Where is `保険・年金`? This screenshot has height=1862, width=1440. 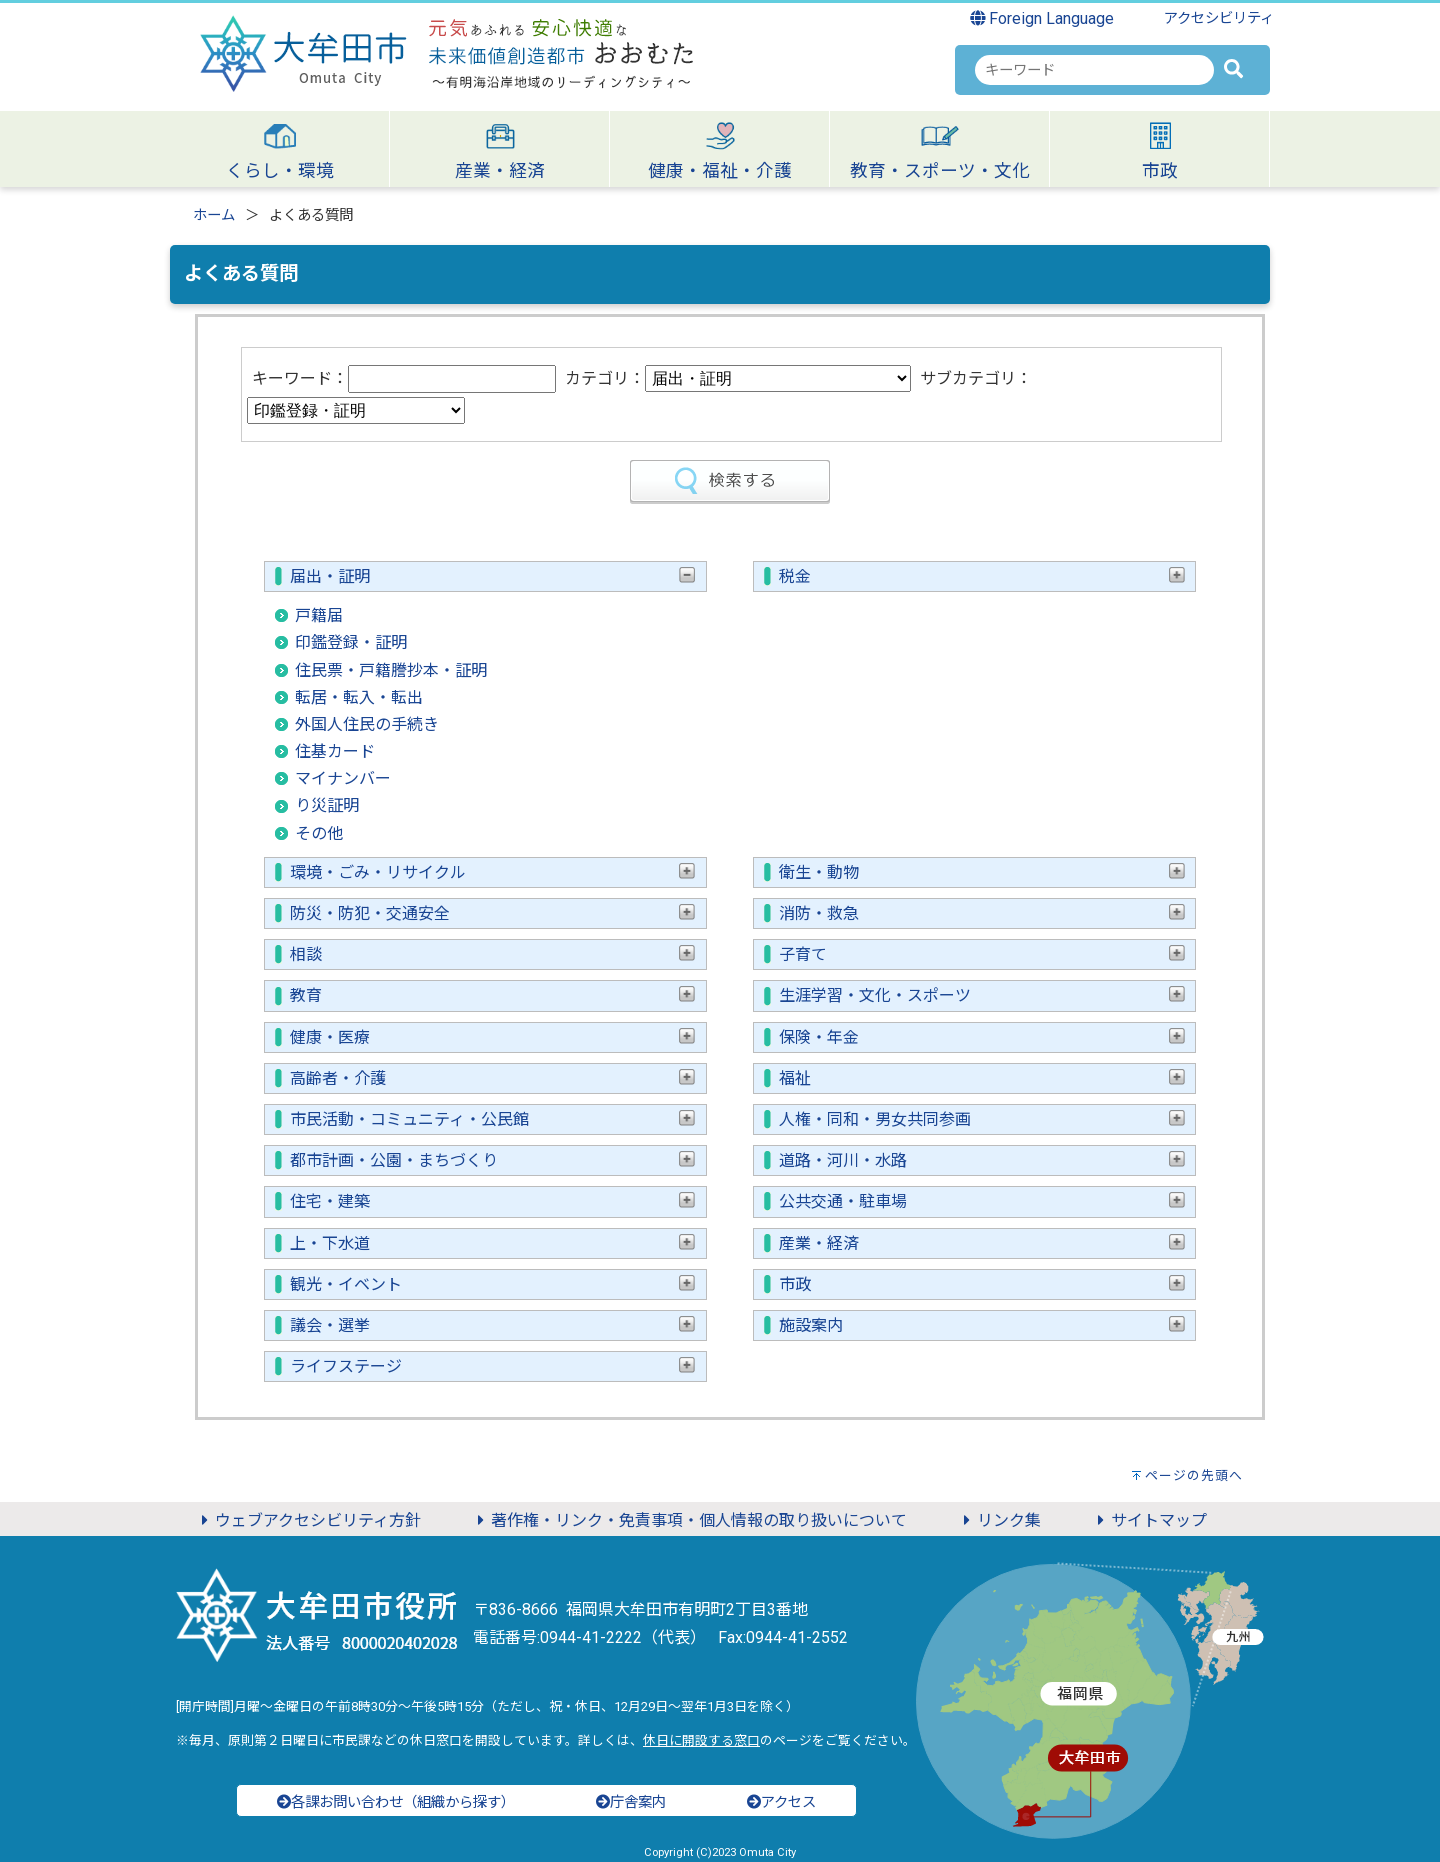 保険・年金 is located at coordinates (981, 1037).